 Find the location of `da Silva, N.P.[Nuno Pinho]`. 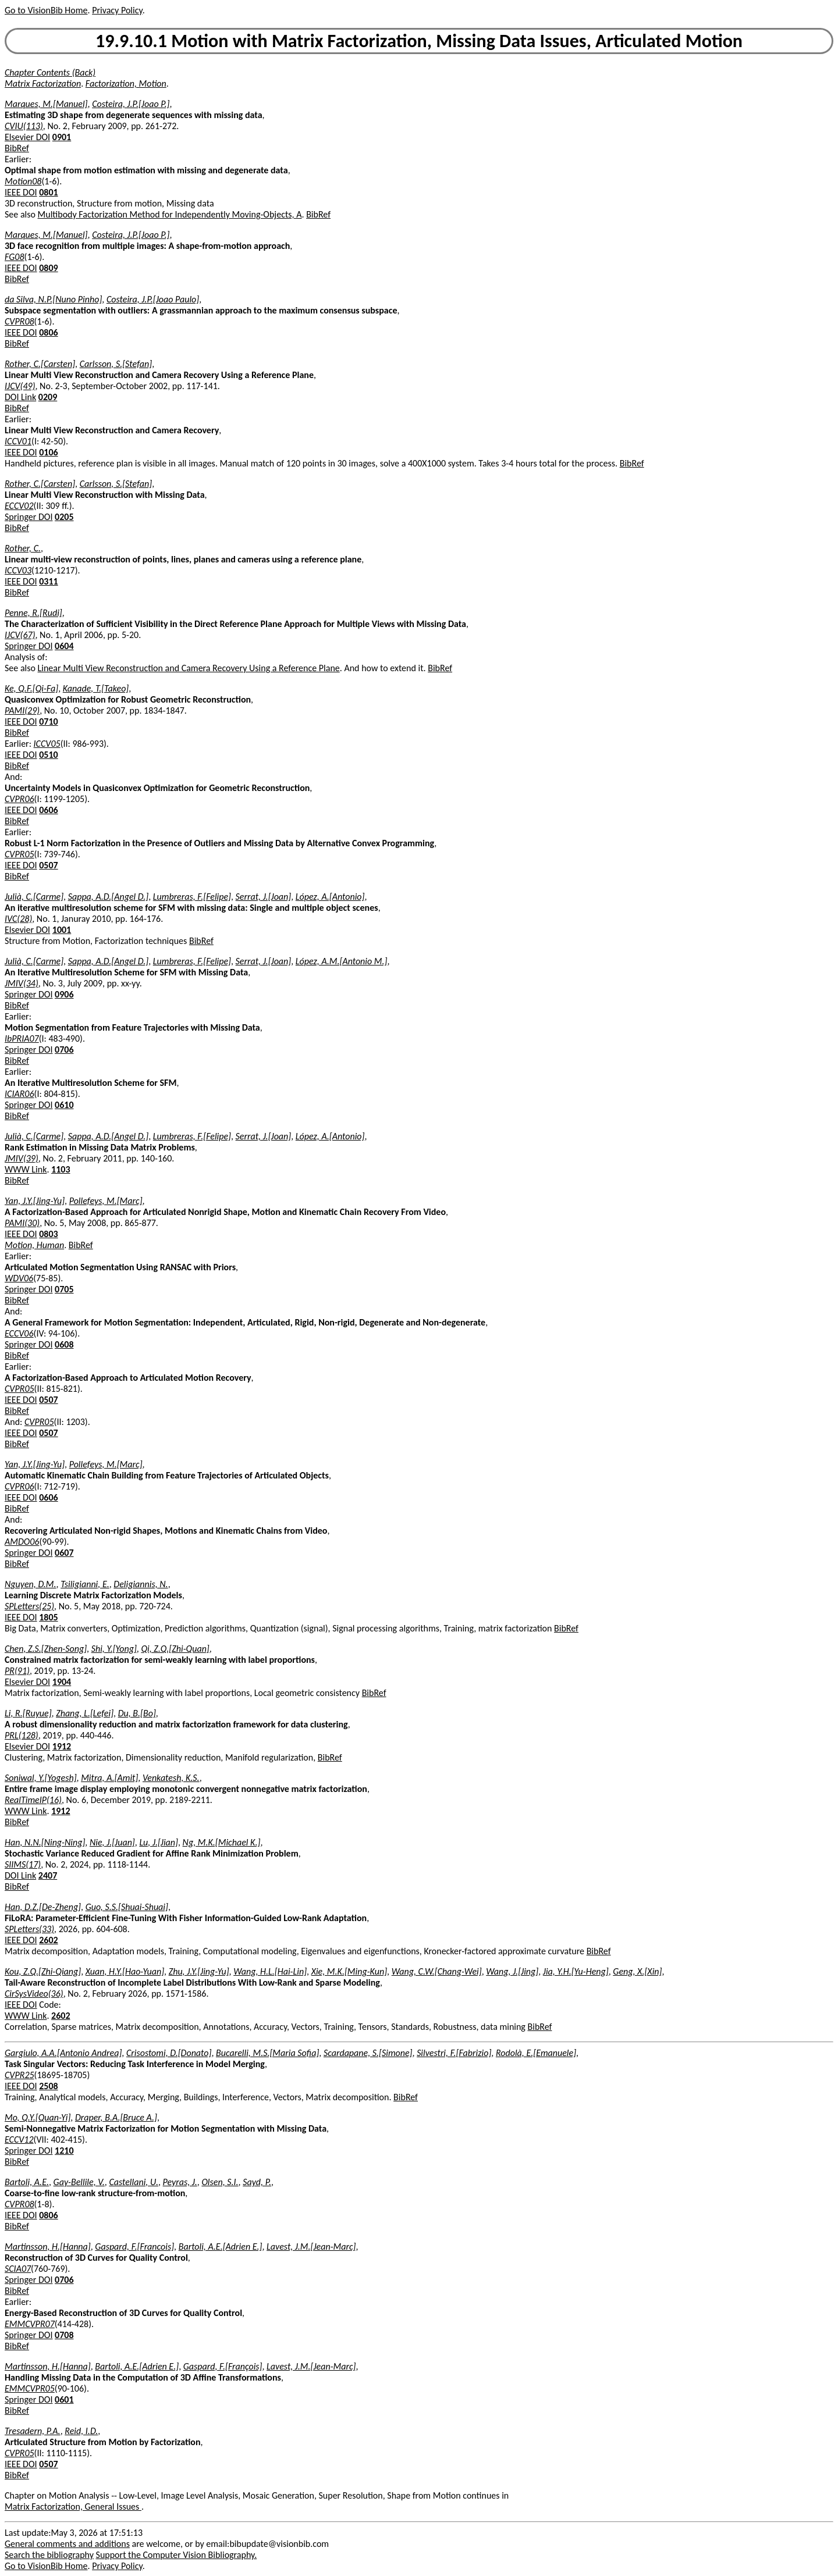

da Silva, N.P.[Nuno Pinho] is located at coordinates (53, 299).